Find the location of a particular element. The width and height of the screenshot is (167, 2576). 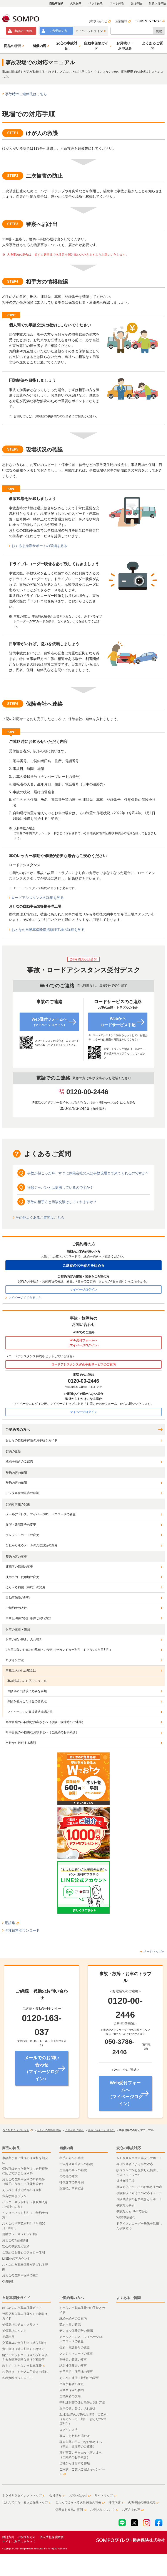

0120-00-2446 [none] is located at coordinates (83, 1092).